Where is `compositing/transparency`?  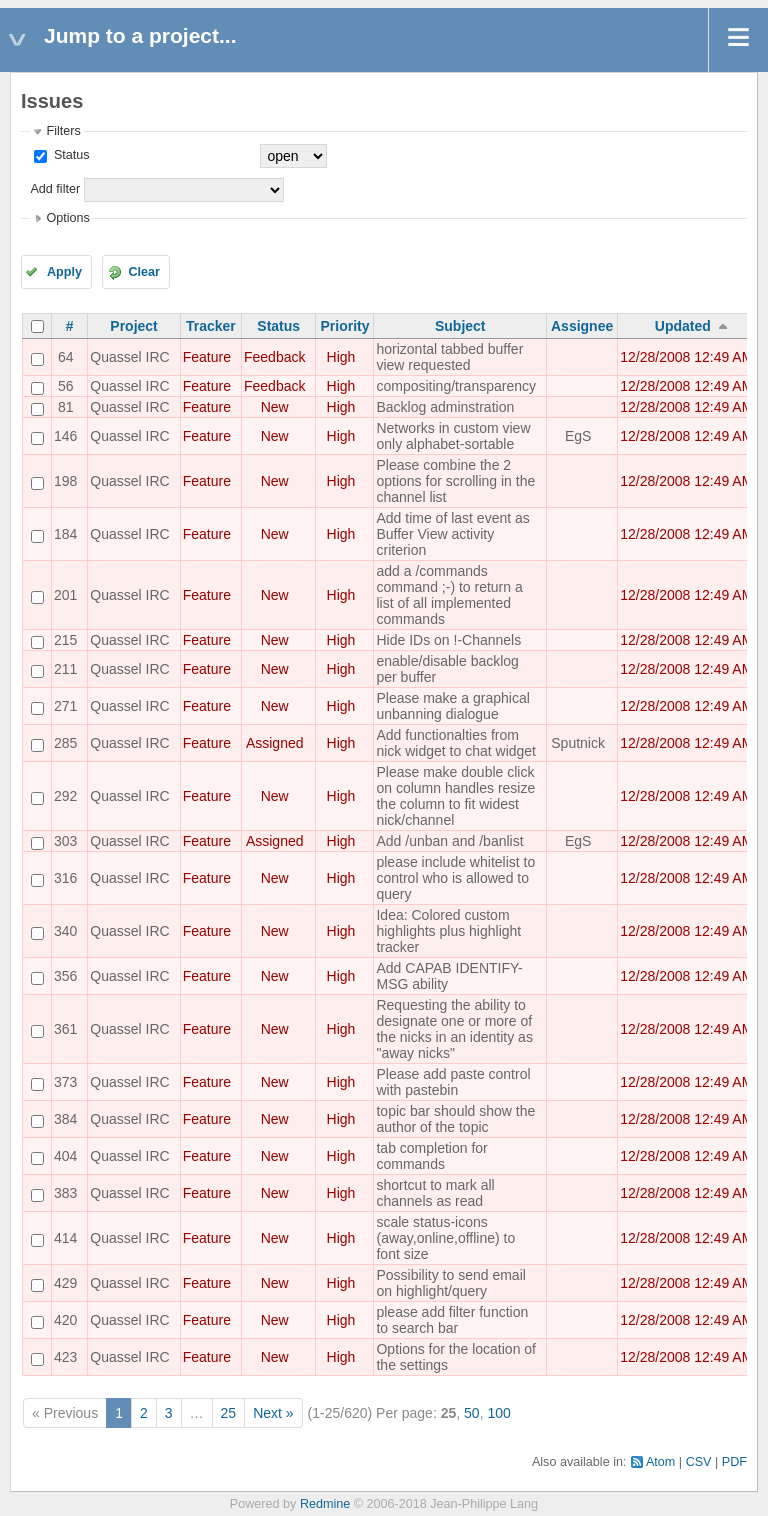 compositing/transparency is located at coordinates (456, 386).